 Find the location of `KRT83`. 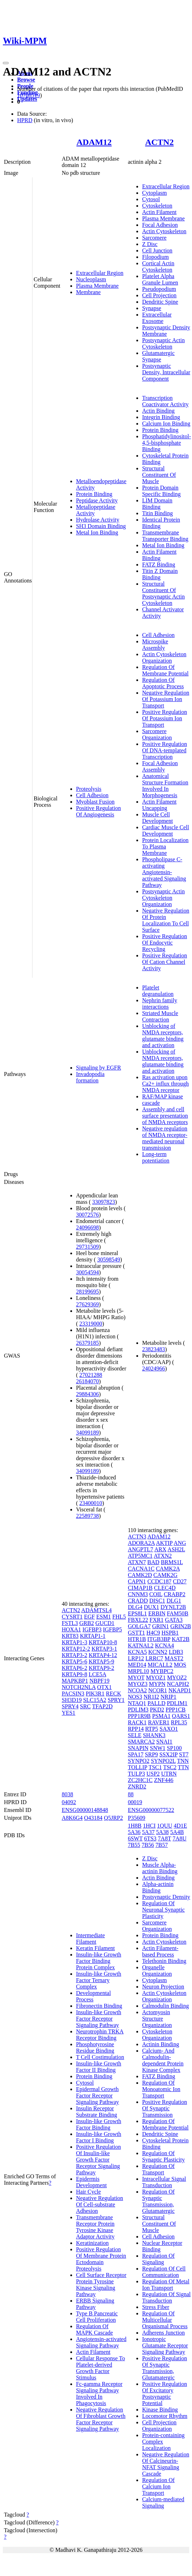

KRT83 is located at coordinates (70, 1636).